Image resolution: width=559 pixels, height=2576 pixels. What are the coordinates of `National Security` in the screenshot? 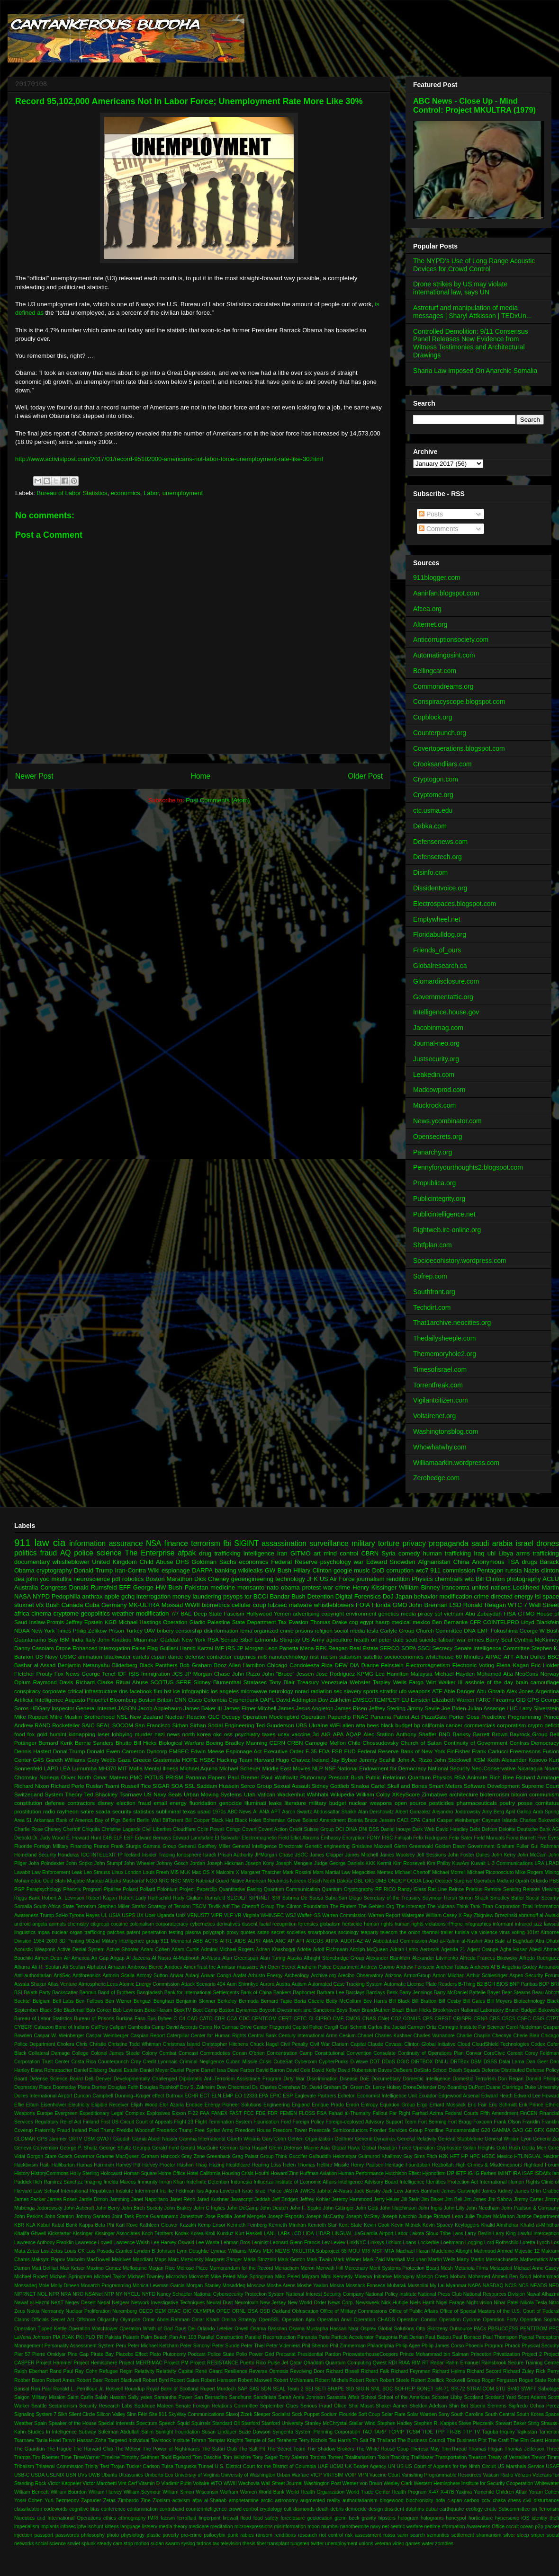 It's located at (449, 1768).